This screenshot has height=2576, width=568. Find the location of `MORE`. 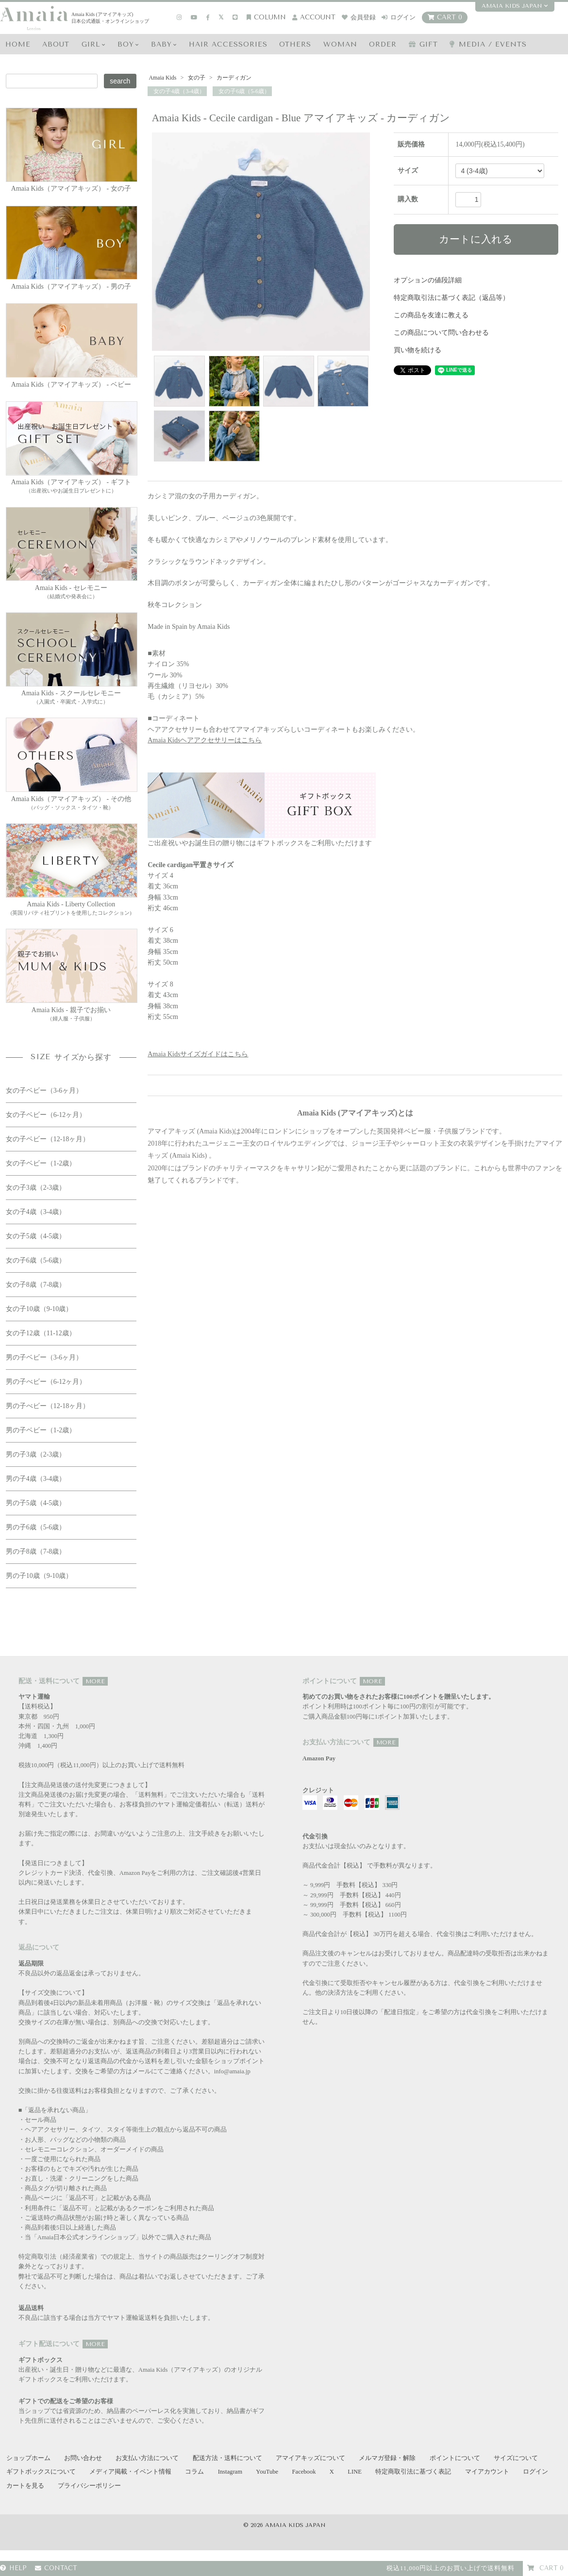

MORE is located at coordinates (95, 1681).